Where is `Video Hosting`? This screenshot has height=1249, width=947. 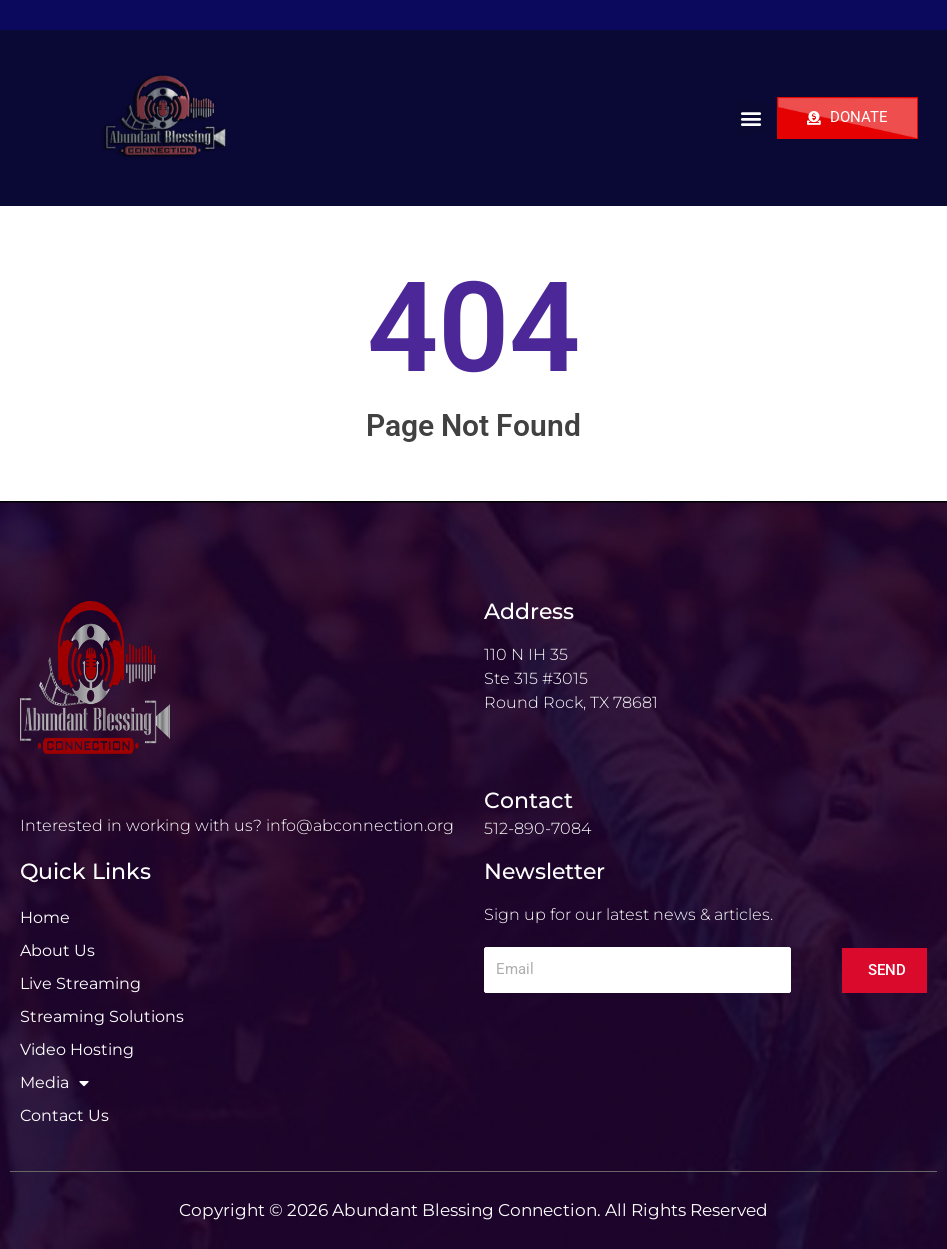 Video Hosting is located at coordinates (77, 1049).